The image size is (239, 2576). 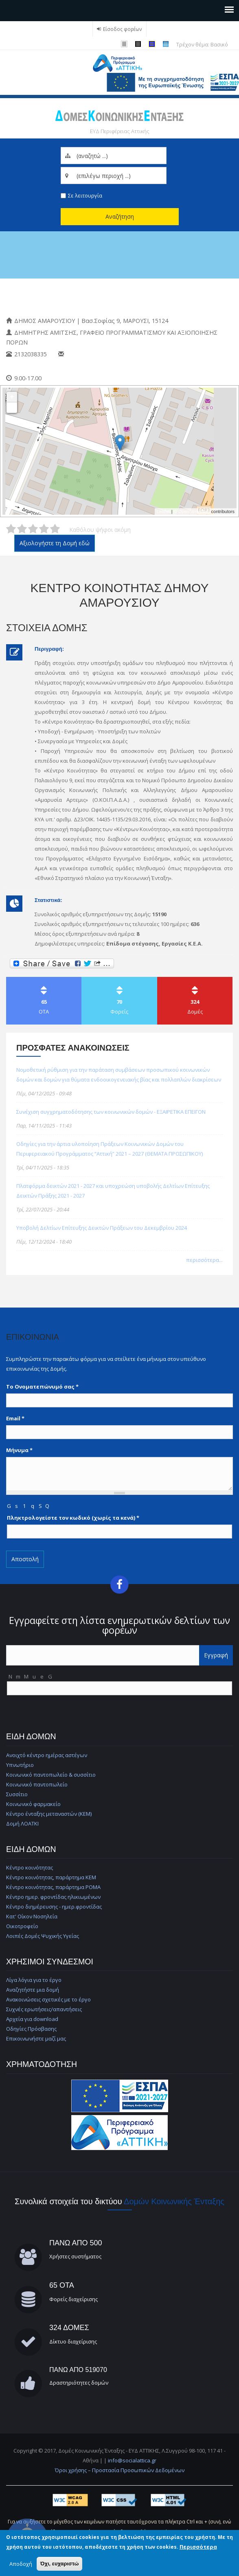 What do you see at coordinates (42, 1936) in the screenshot?
I see `Λοιπές Δομές Ψυχικής Υγείας` at bounding box center [42, 1936].